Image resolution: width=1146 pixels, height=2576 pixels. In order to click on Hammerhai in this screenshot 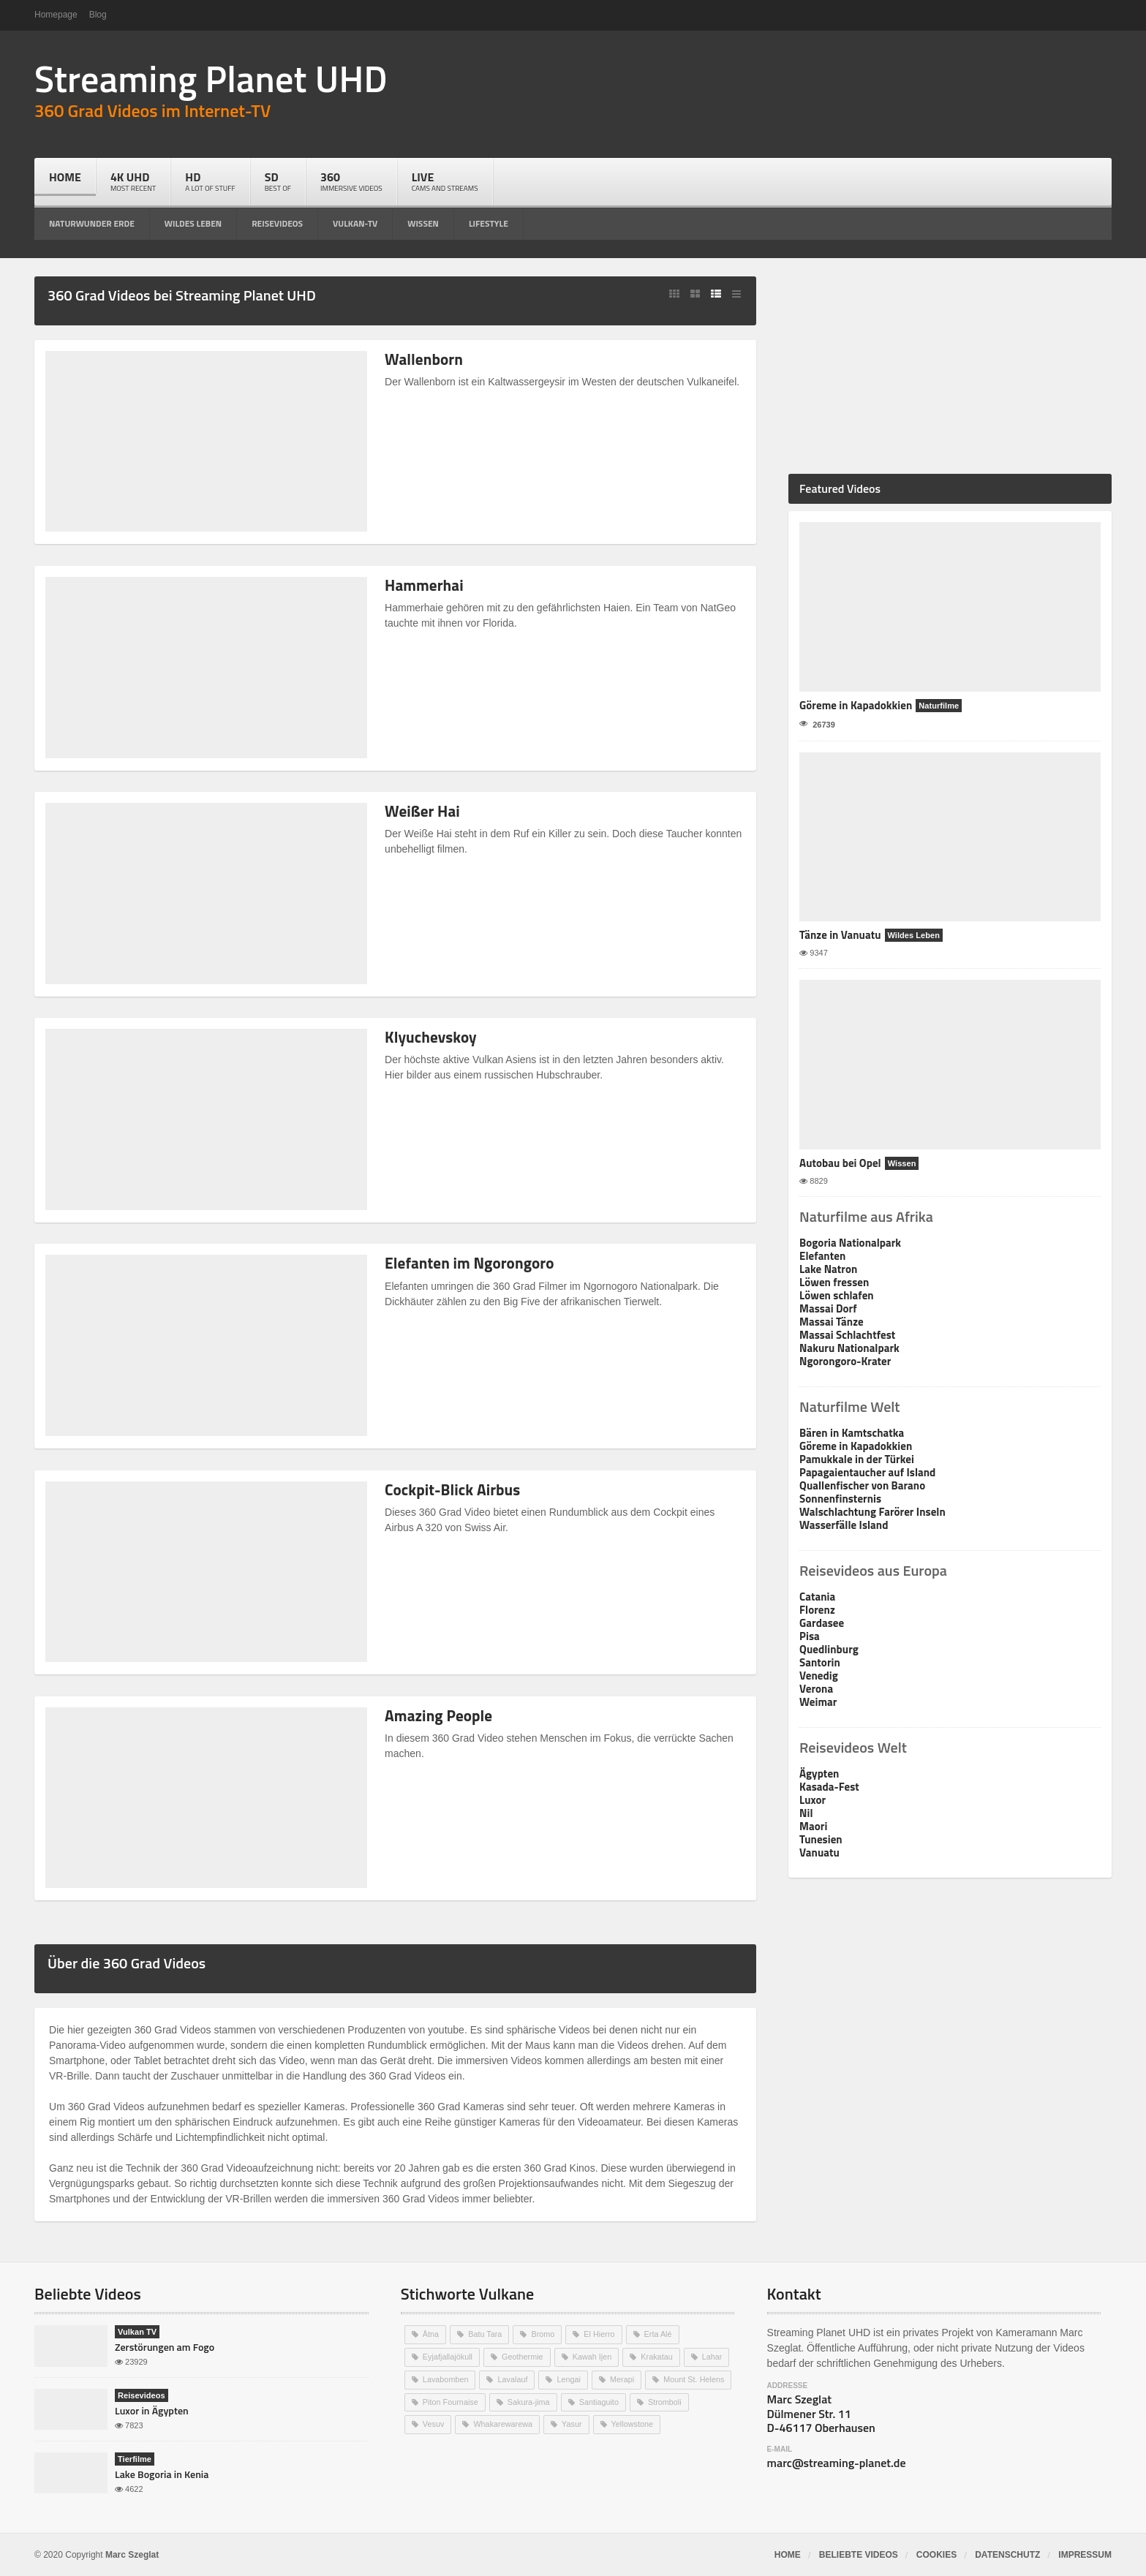, I will do `click(426, 585)`.